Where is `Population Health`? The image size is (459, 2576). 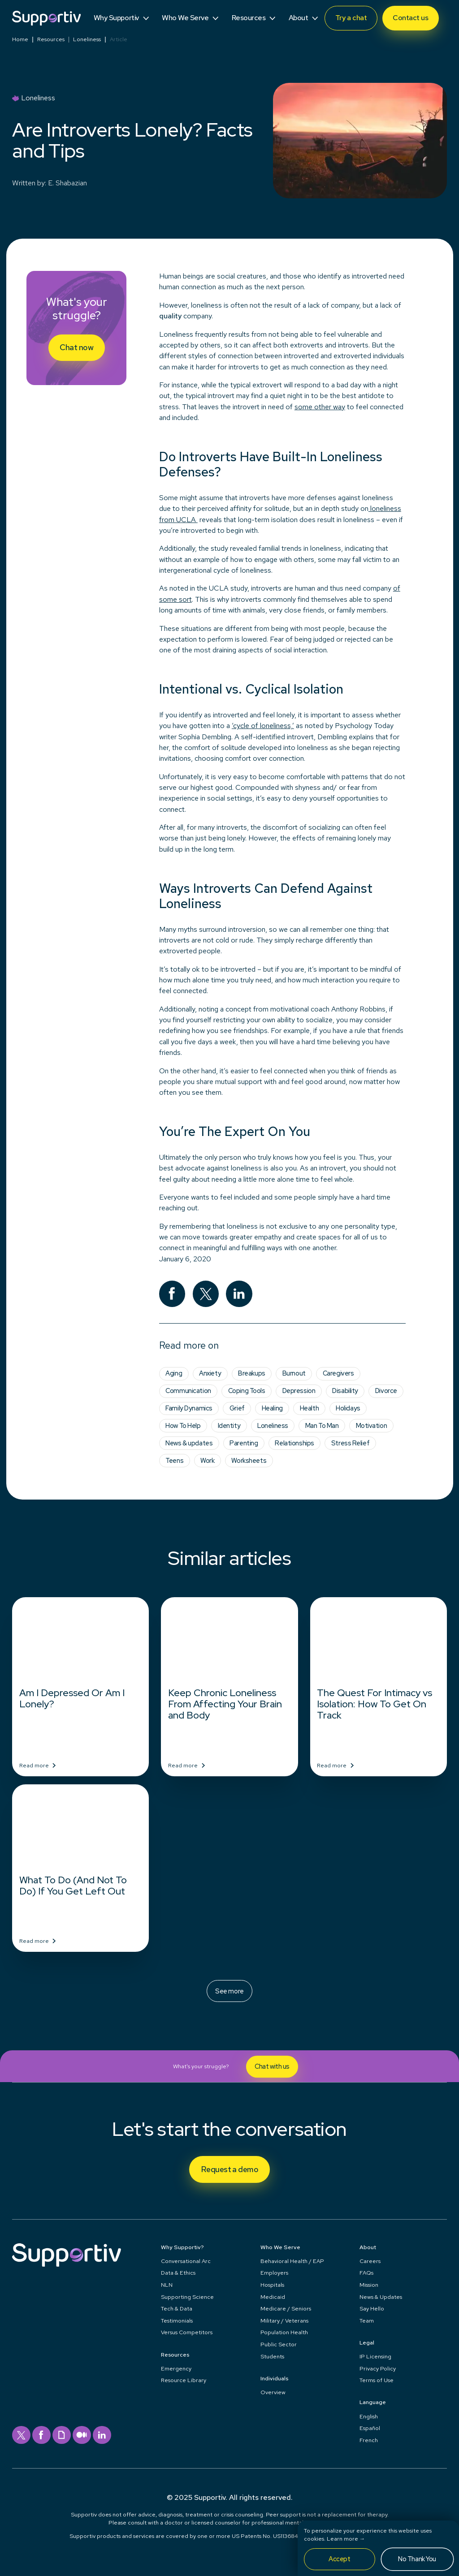
Population Health is located at coordinates (284, 2332).